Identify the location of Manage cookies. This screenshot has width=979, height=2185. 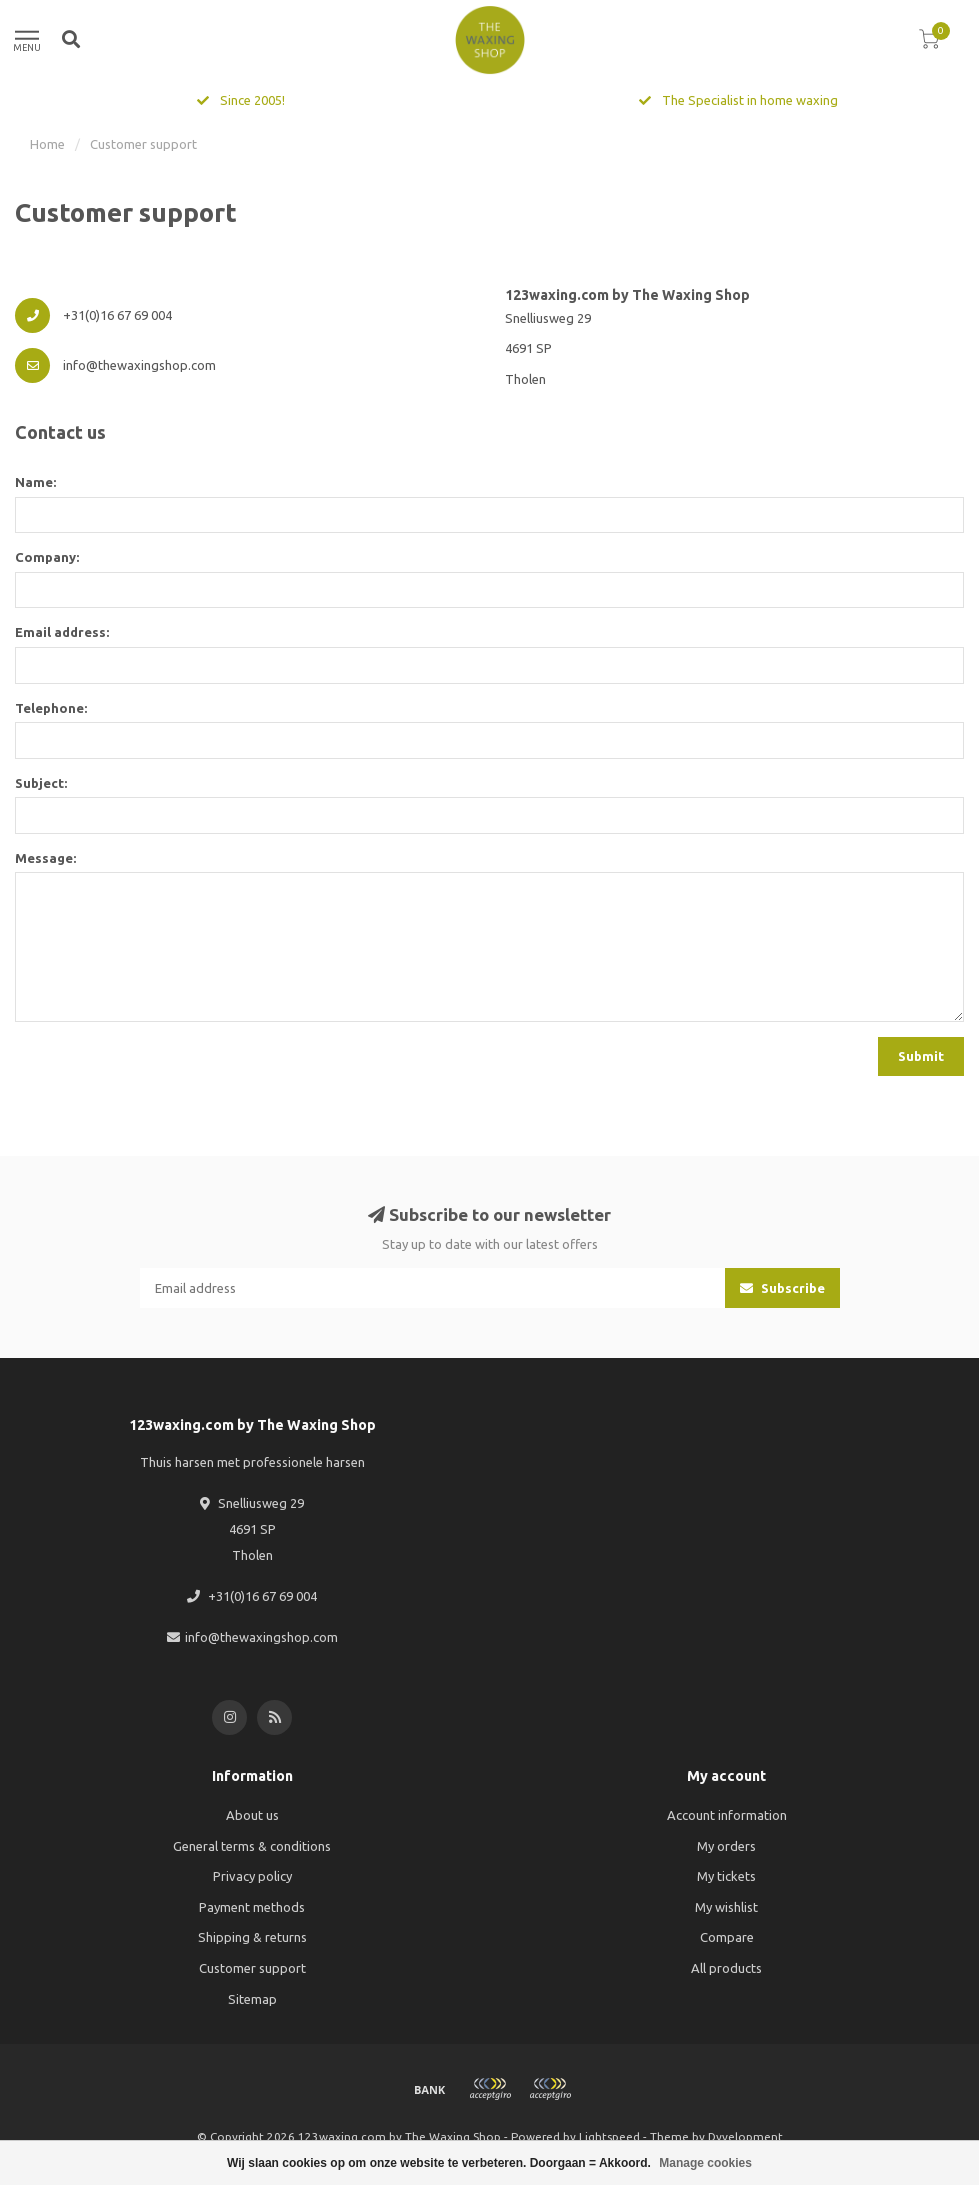
(705, 2163).